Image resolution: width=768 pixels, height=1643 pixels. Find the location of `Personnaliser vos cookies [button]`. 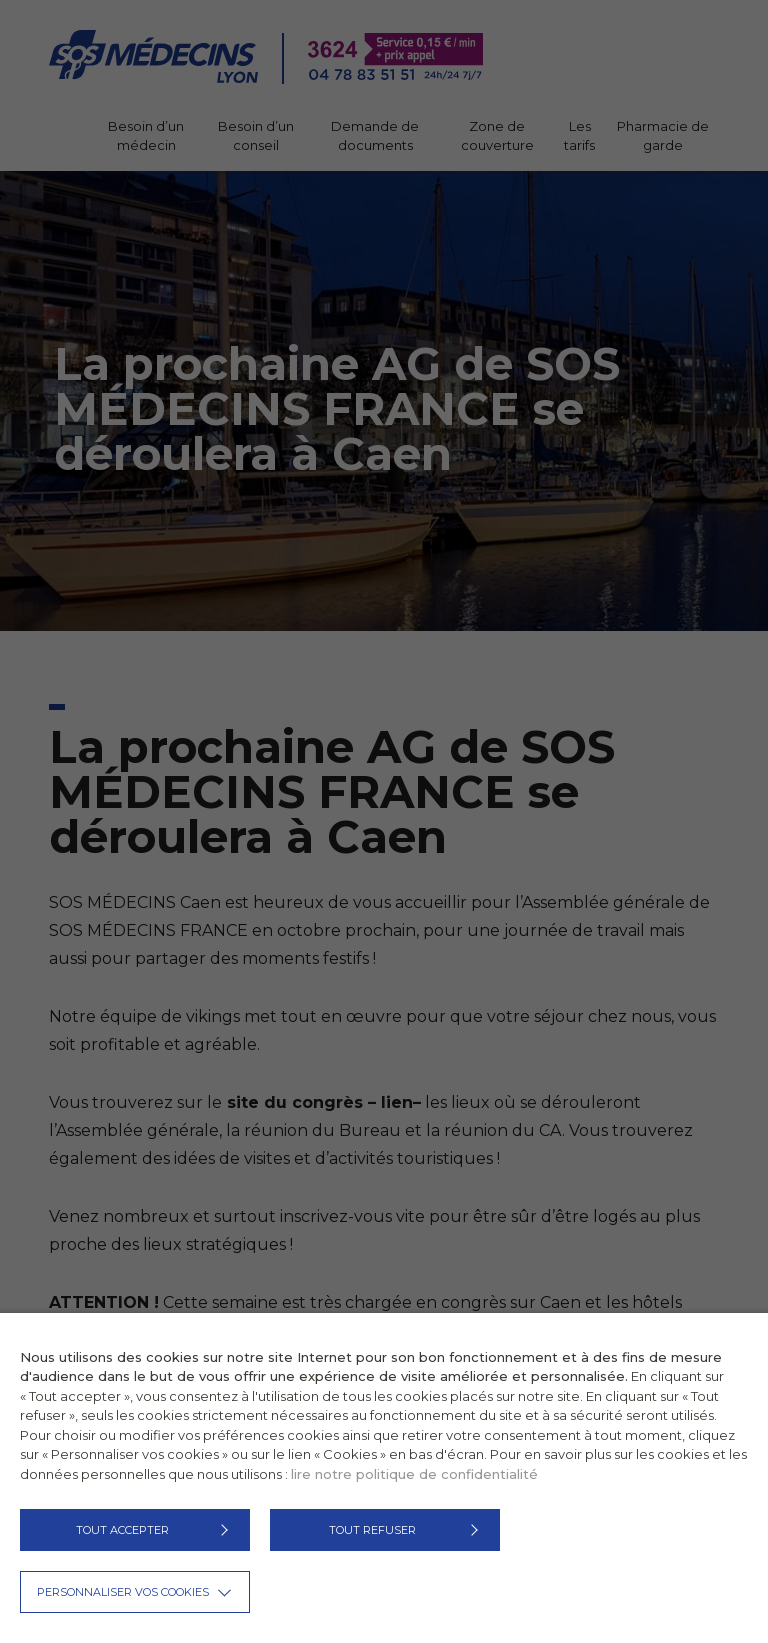

Personnaliser vos cookies [button] is located at coordinates (123, 1592).